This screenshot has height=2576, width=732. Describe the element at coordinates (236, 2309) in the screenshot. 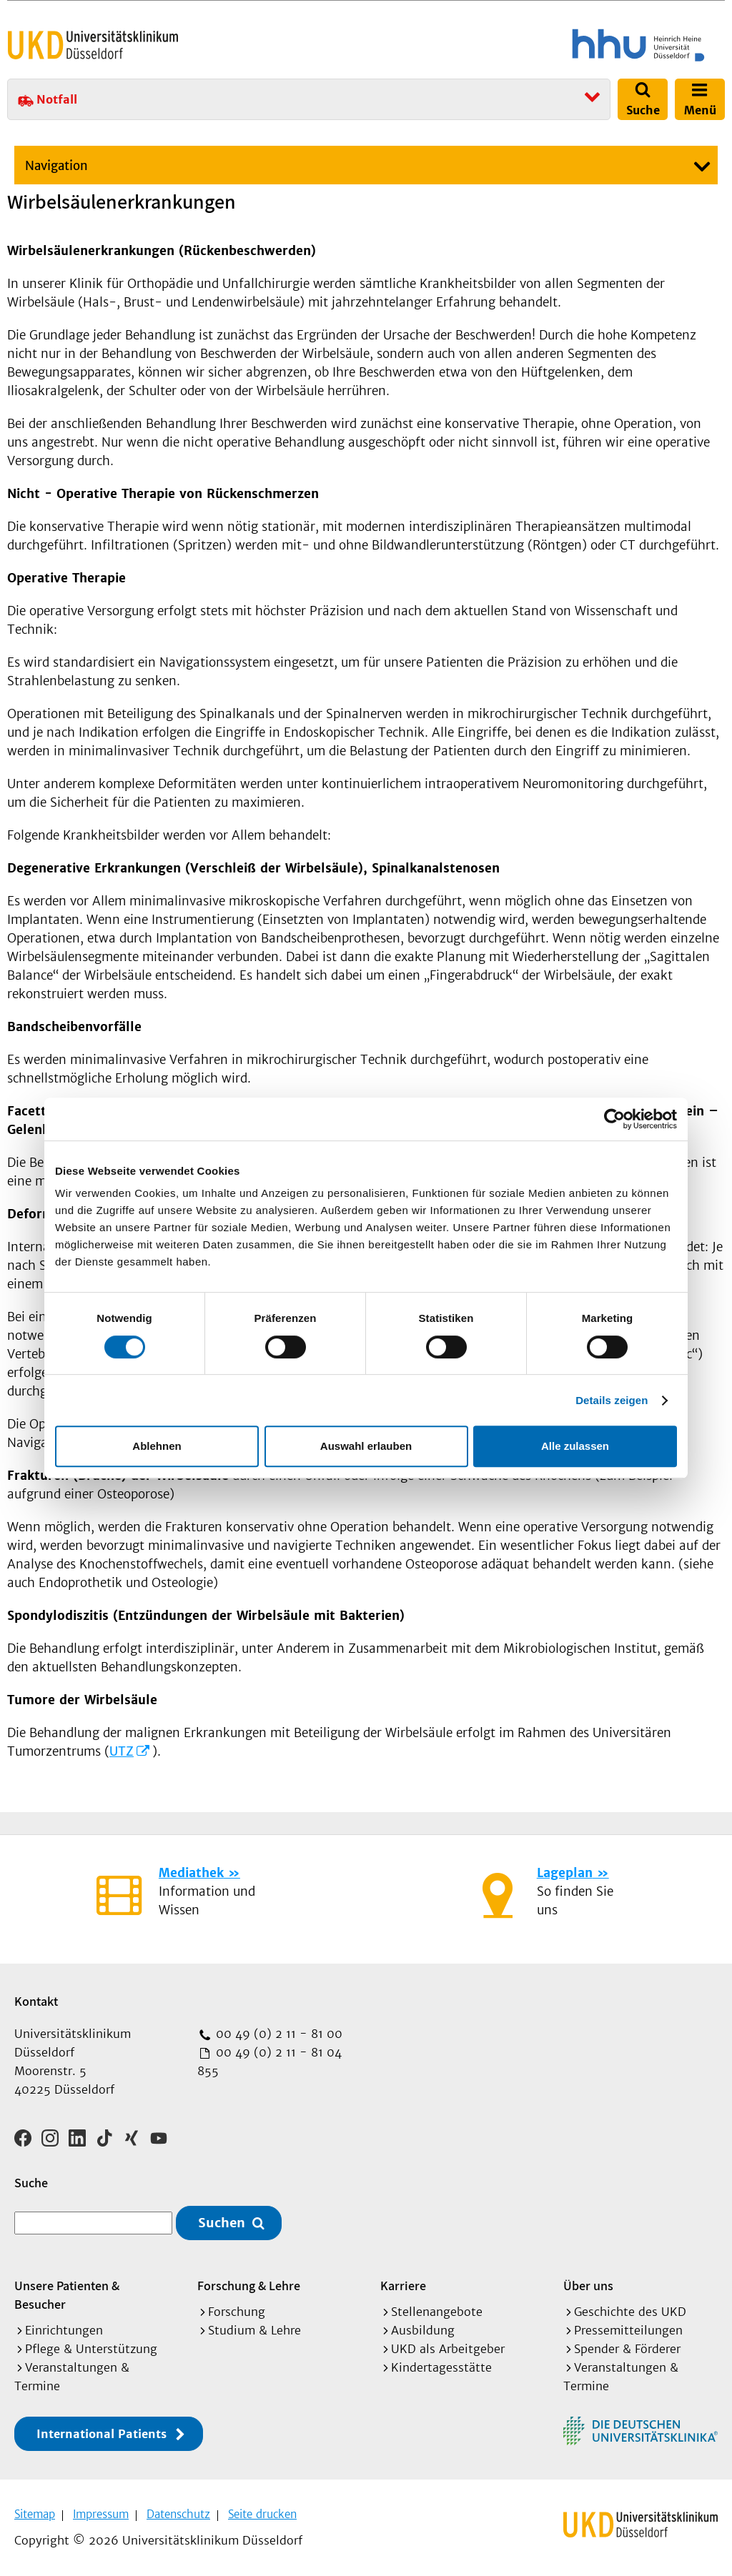

I see `Forschung` at that location.